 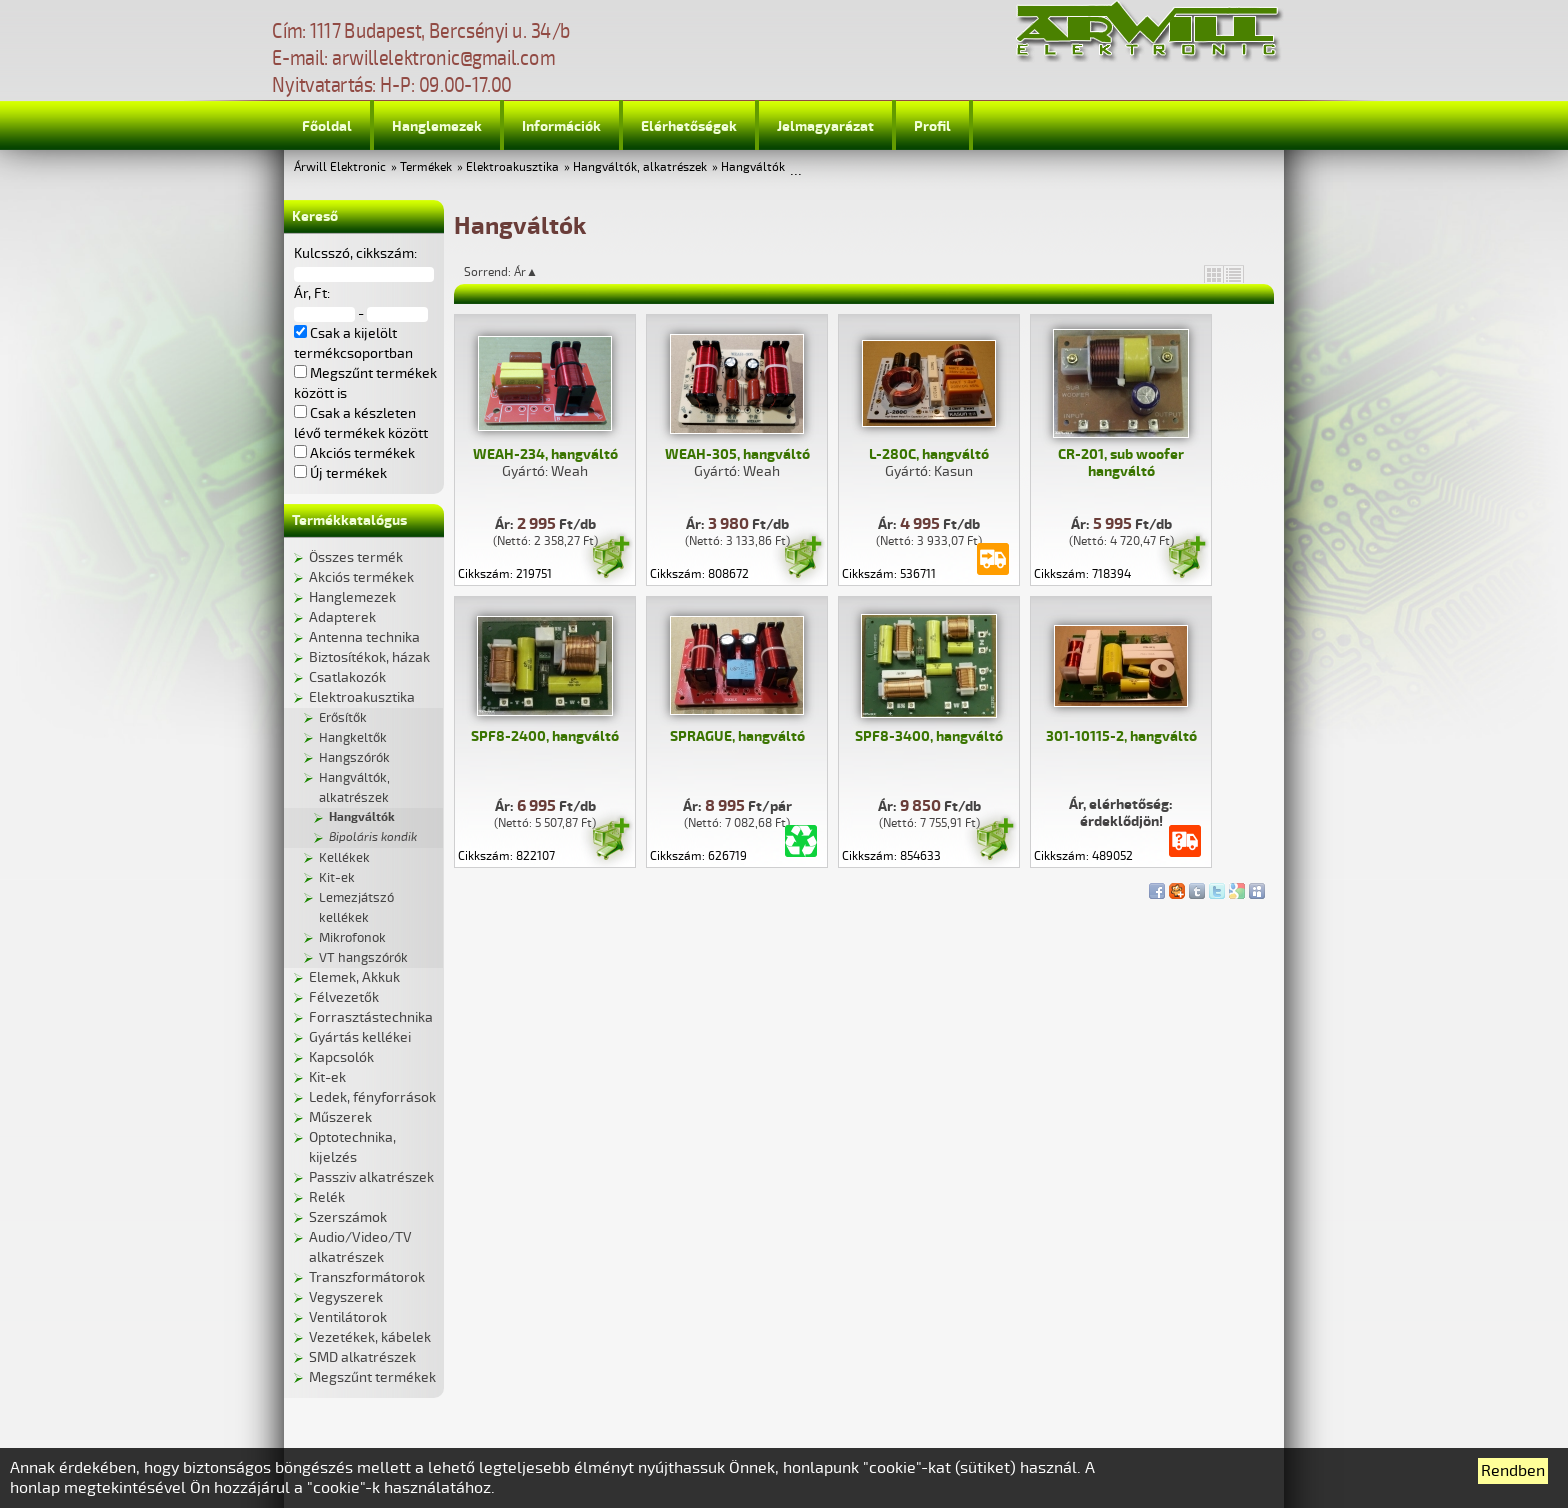 I want to click on Erősítők, so click(x=343, y=718).